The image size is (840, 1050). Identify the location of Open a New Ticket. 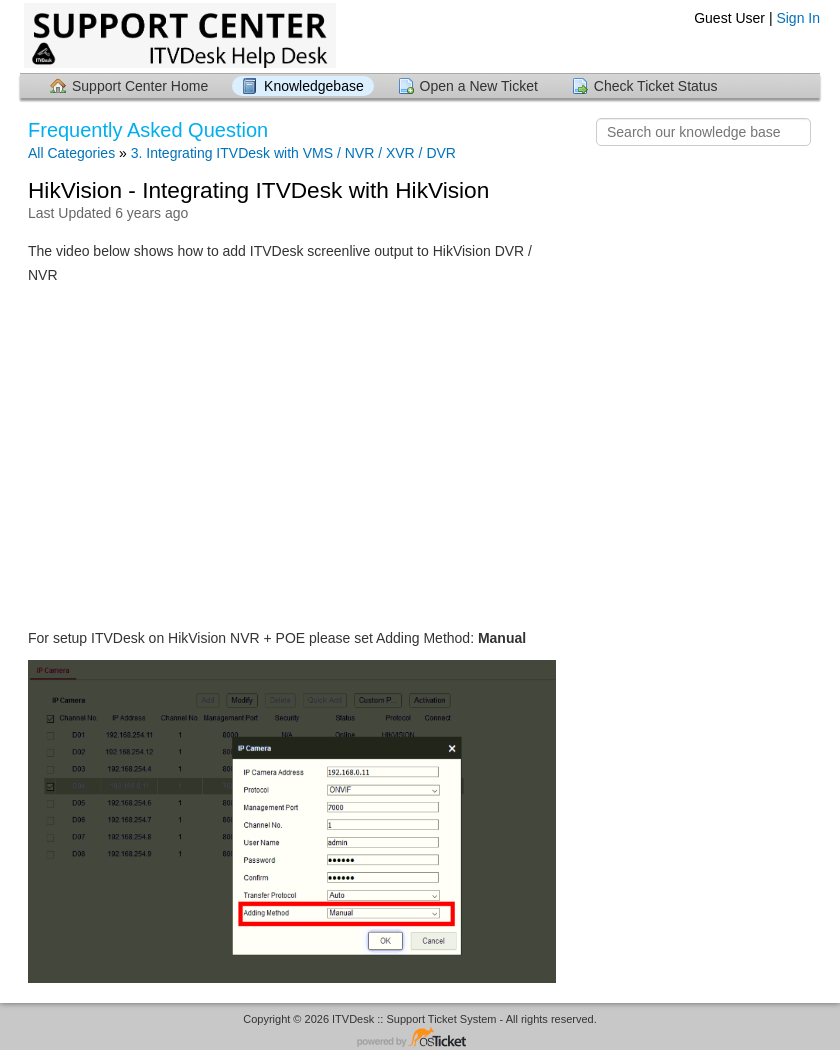
(479, 86).